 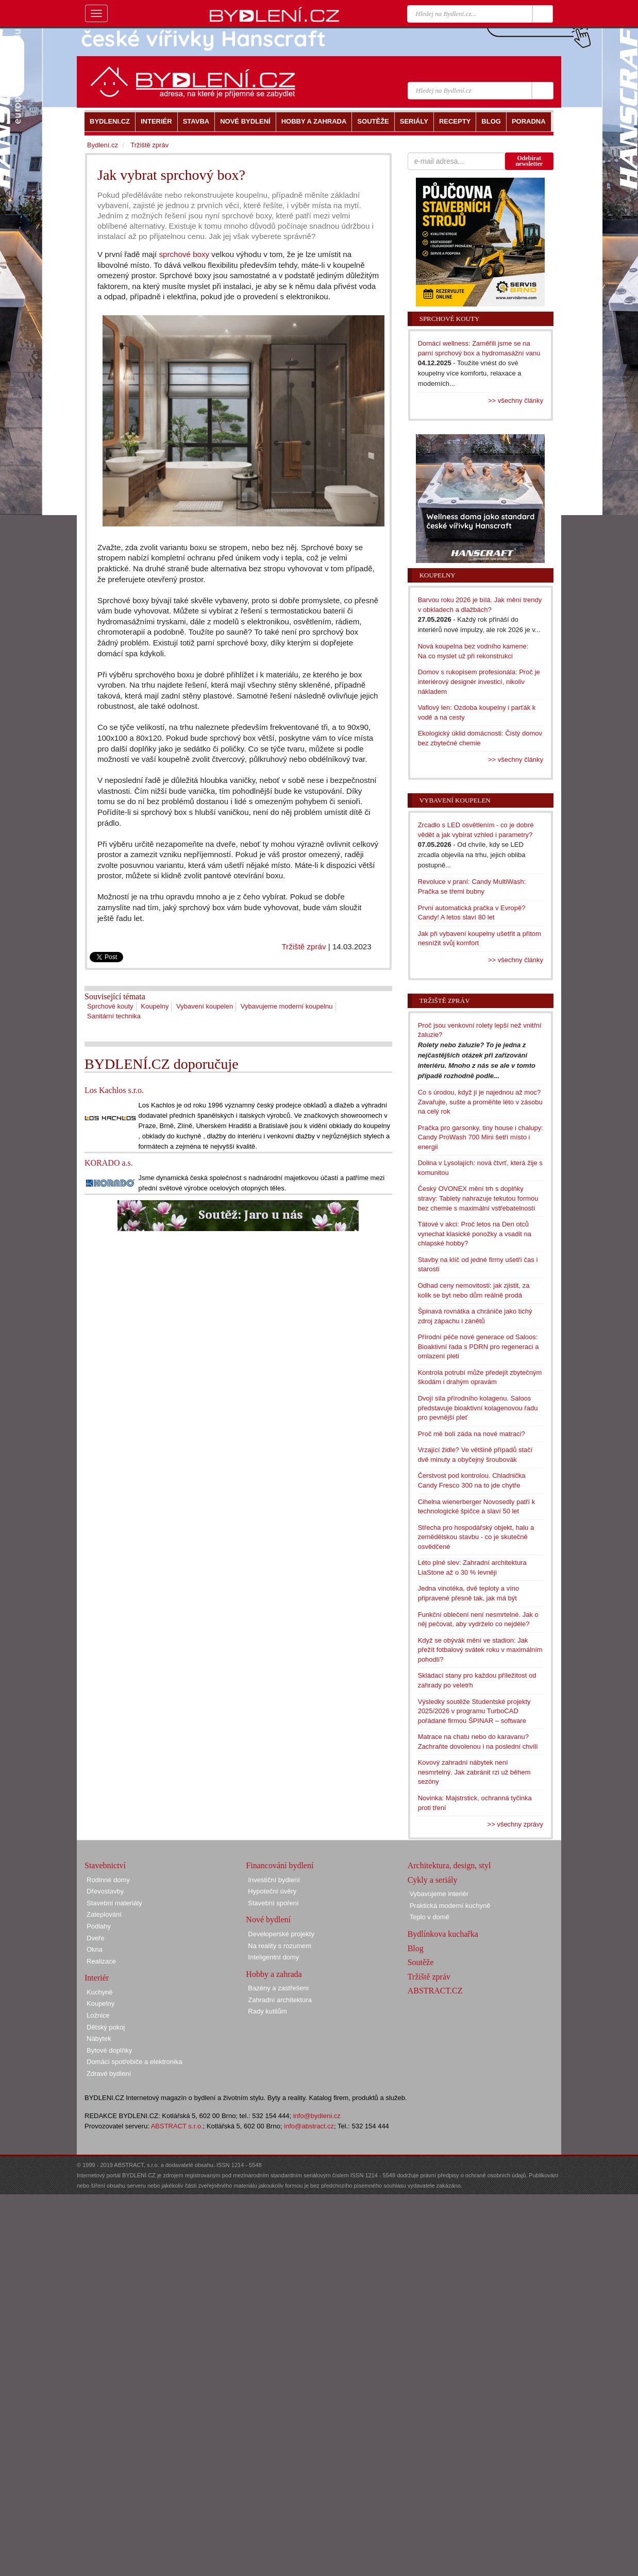 I want to click on Dřevostavby, so click(x=105, y=1891).